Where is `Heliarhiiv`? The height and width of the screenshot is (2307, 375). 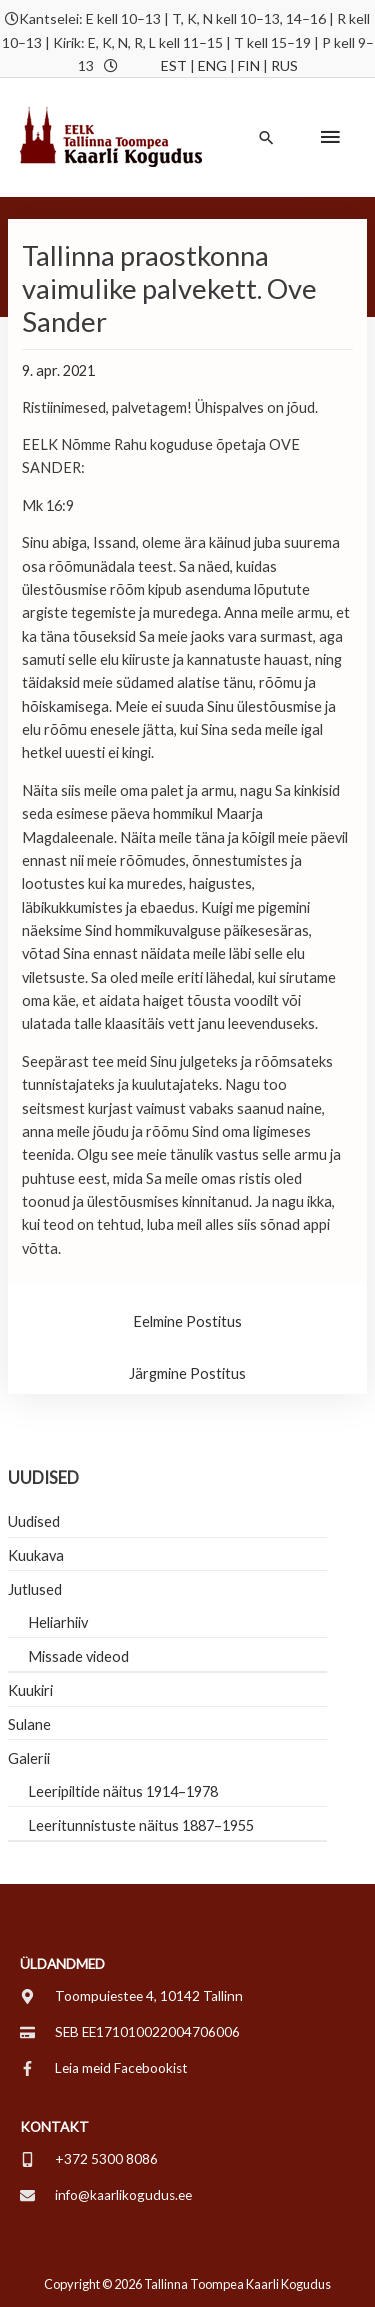
Heliarhiiv is located at coordinates (58, 1622).